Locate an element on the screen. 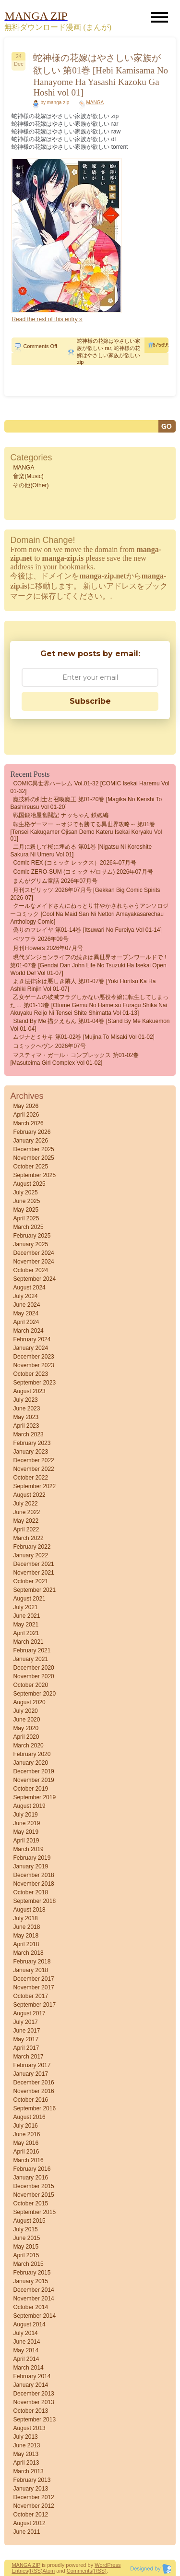 The image size is (180, 2576). December 2018 is located at coordinates (33, 1875).